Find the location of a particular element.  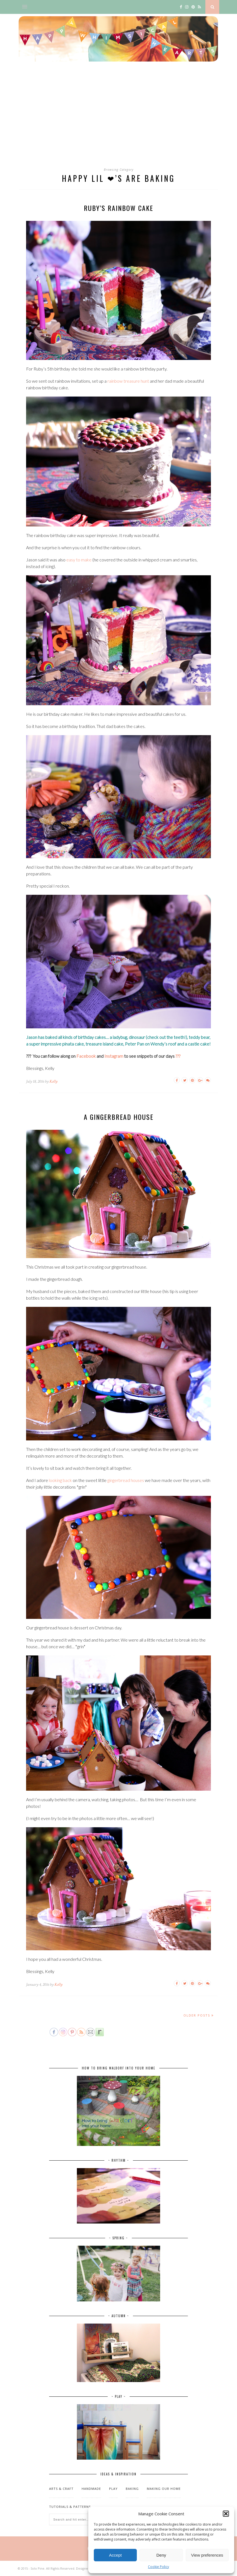

rainbow treasure hunt is located at coordinates (128, 381).